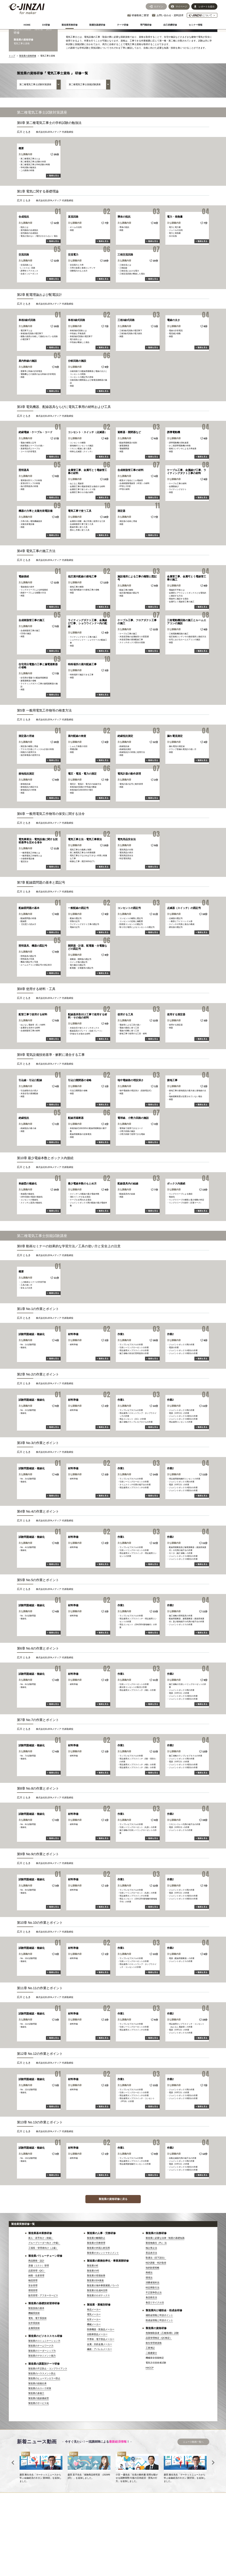  I want to click on 製造業のリーダーシップ力, so click(42, 2374).